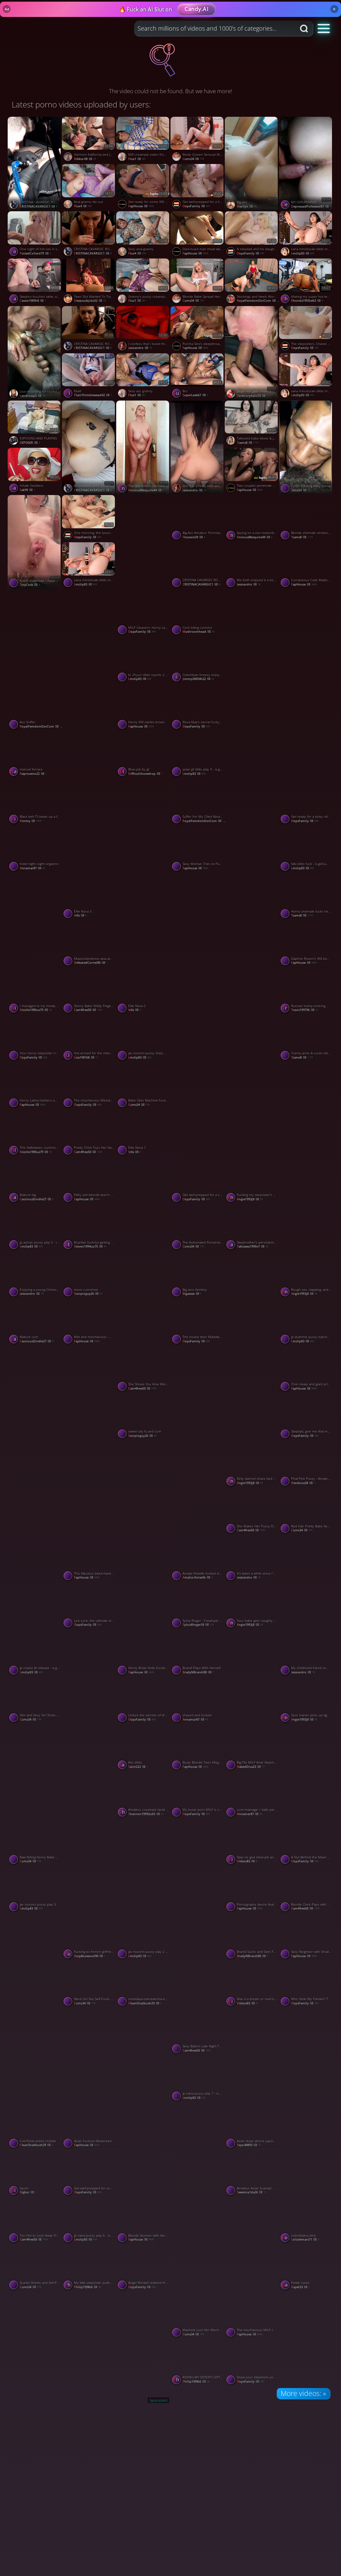  I want to click on [Watch Glow in the dark porno video], so click(143, 1582).